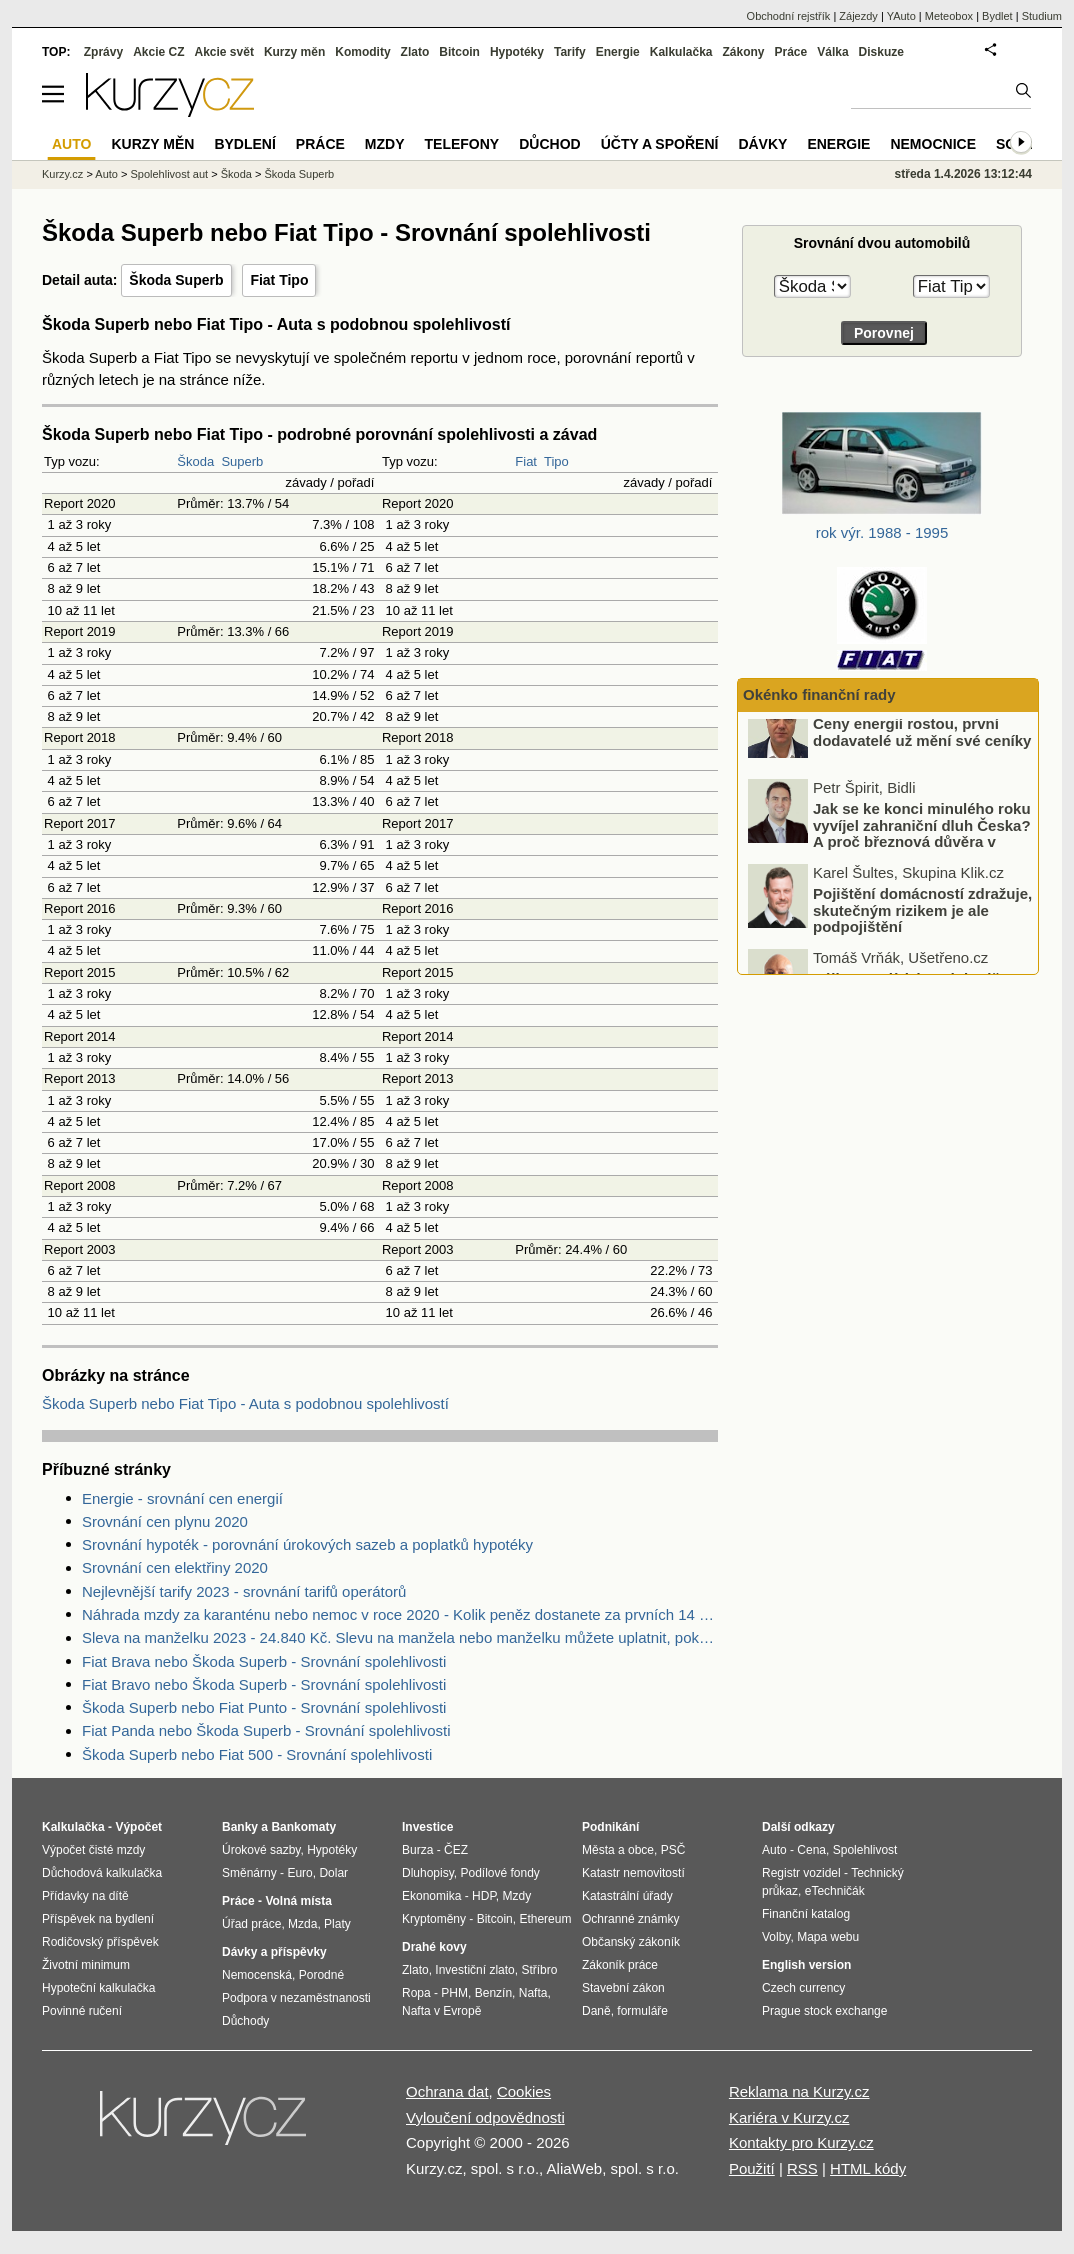 The image size is (1074, 2254). I want to click on Ethereum, so click(545, 1919).